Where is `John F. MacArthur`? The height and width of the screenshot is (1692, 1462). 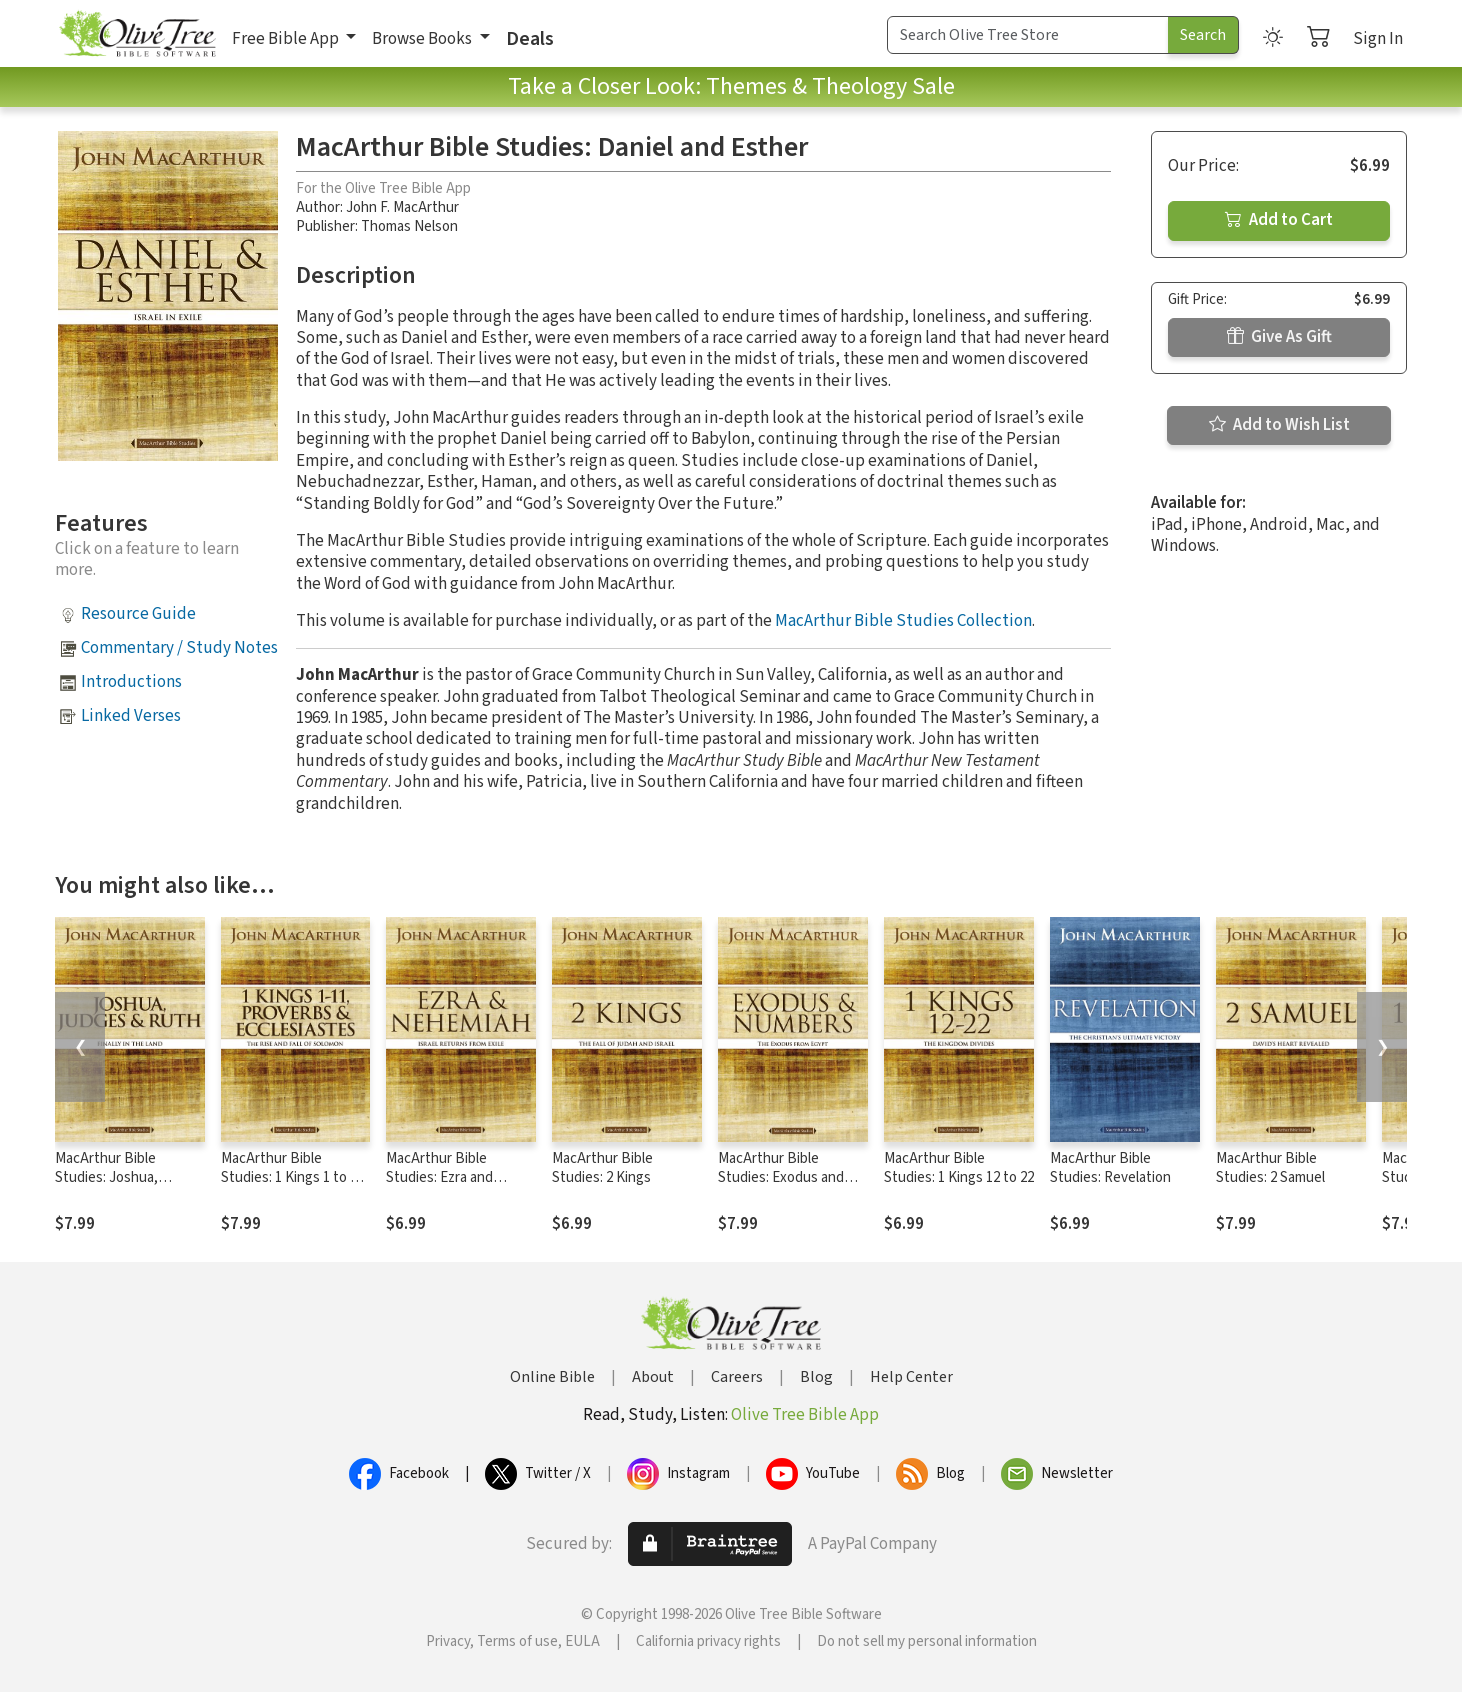 John F. MacArthur is located at coordinates (402, 207).